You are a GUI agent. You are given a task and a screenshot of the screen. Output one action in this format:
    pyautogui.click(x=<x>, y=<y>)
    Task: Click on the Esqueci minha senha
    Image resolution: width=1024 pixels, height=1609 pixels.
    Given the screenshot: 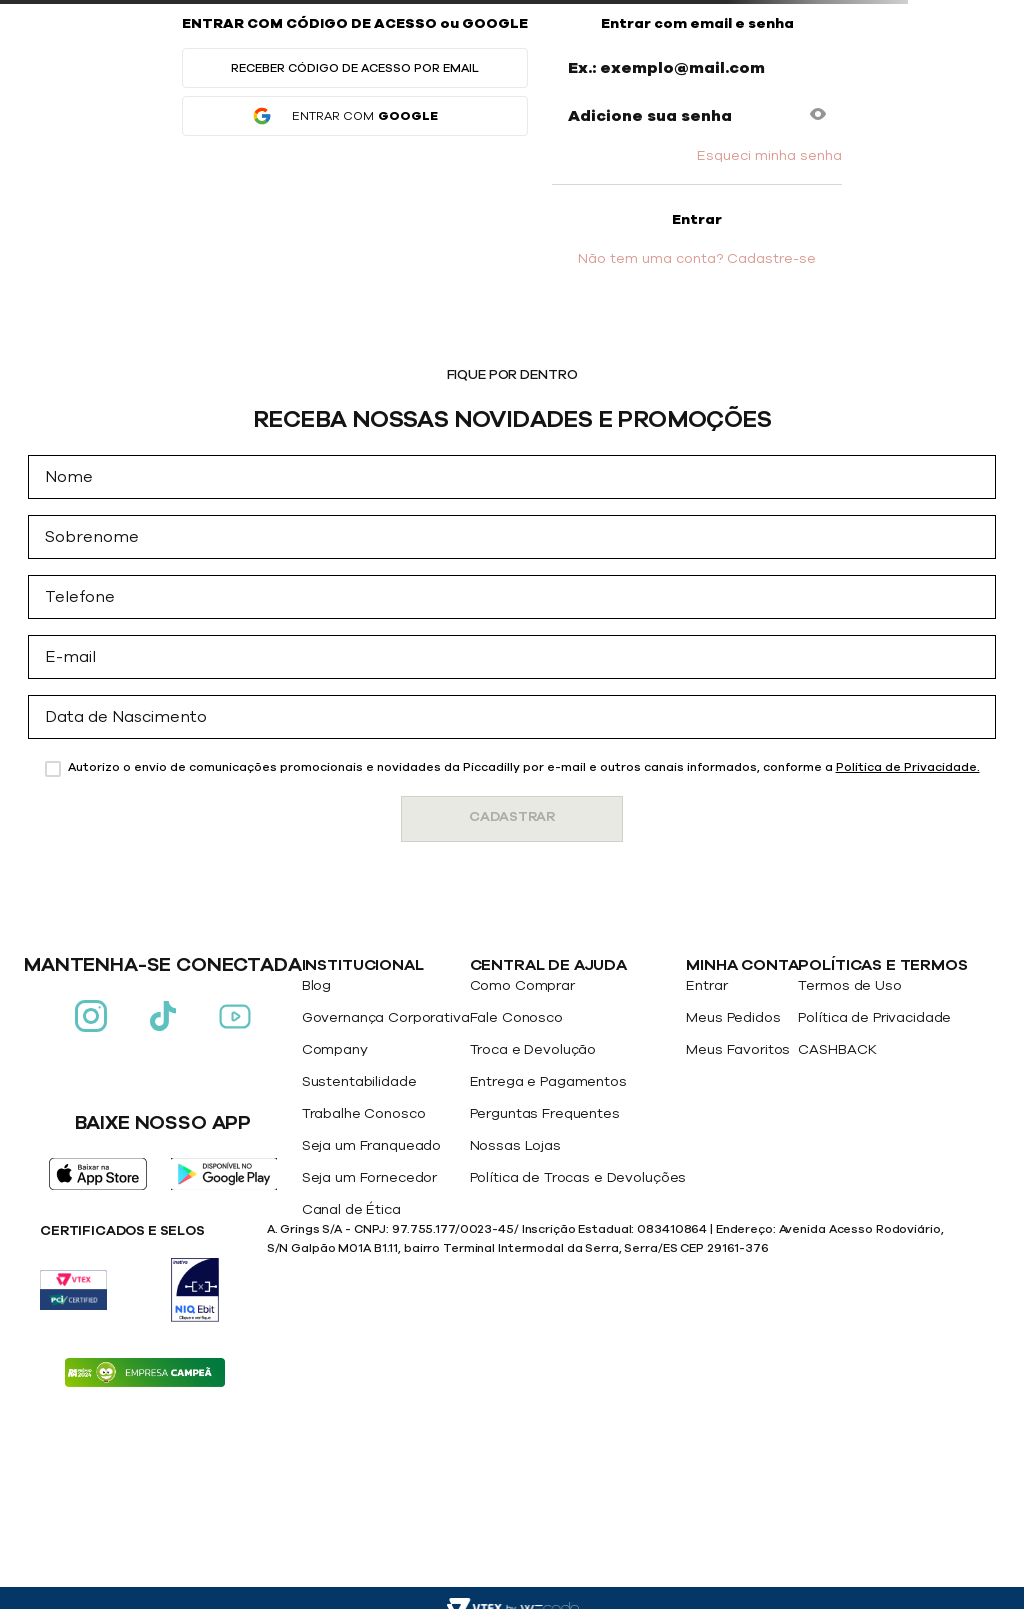 What is the action you would take?
    pyautogui.click(x=769, y=156)
    